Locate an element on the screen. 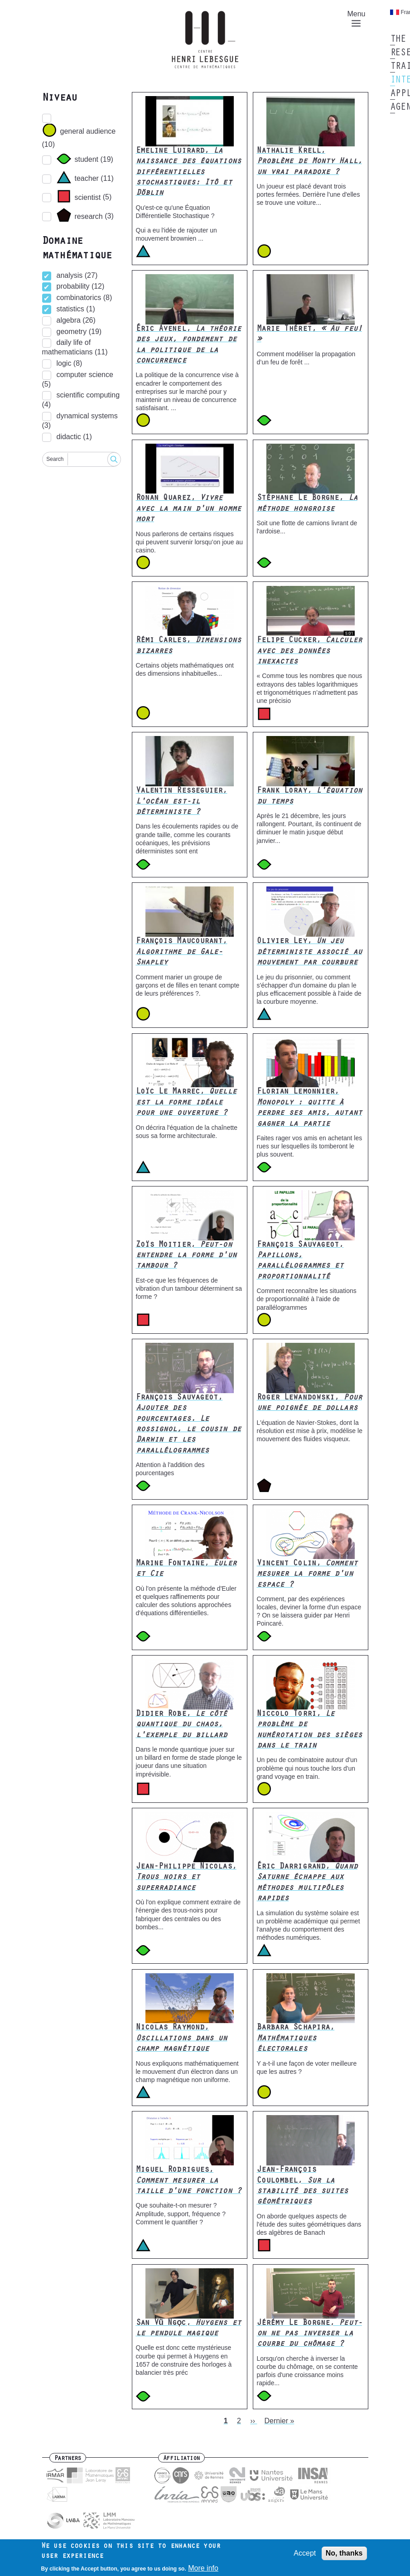 The image size is (410, 2576). François Sauvageot, is located at coordinates (300, 1261).